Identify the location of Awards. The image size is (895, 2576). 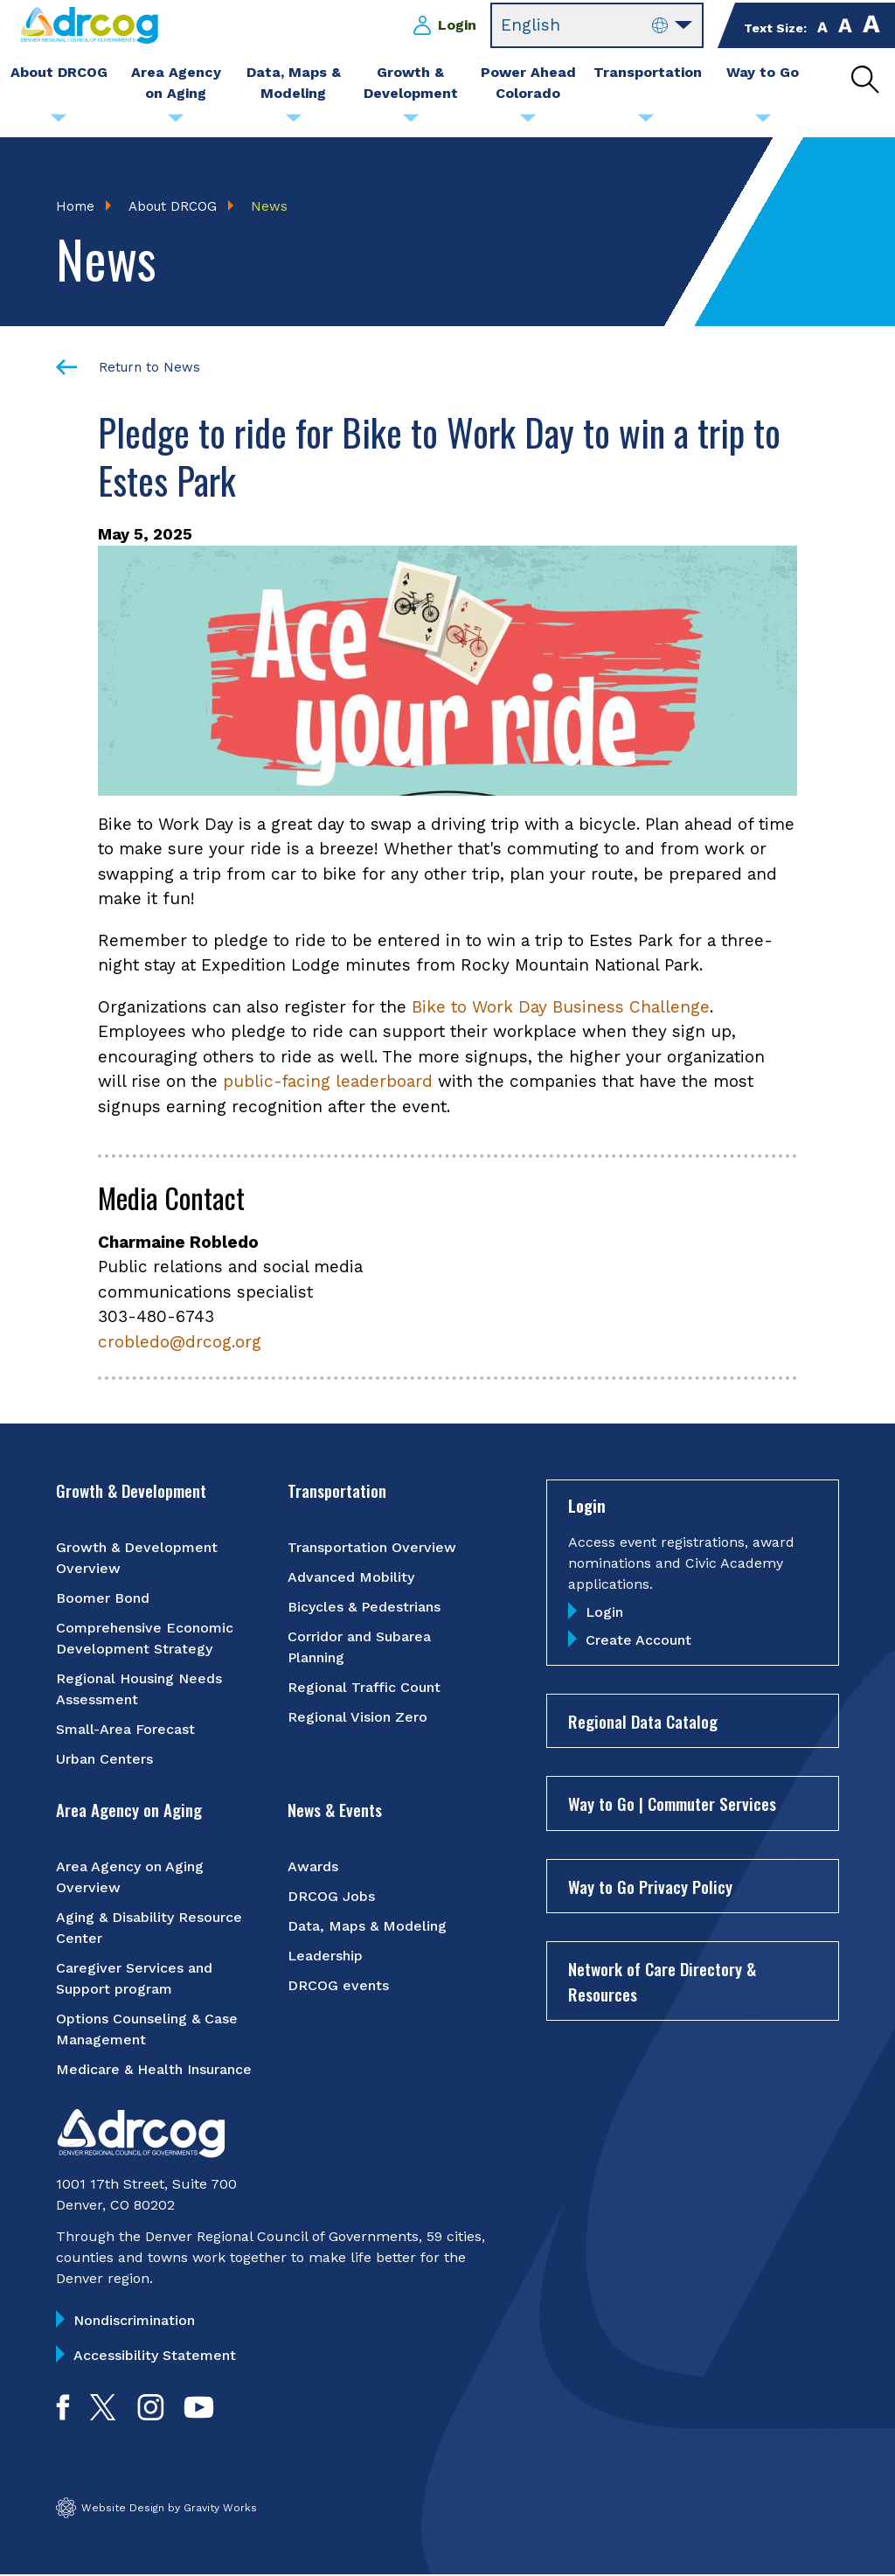
(313, 1866).